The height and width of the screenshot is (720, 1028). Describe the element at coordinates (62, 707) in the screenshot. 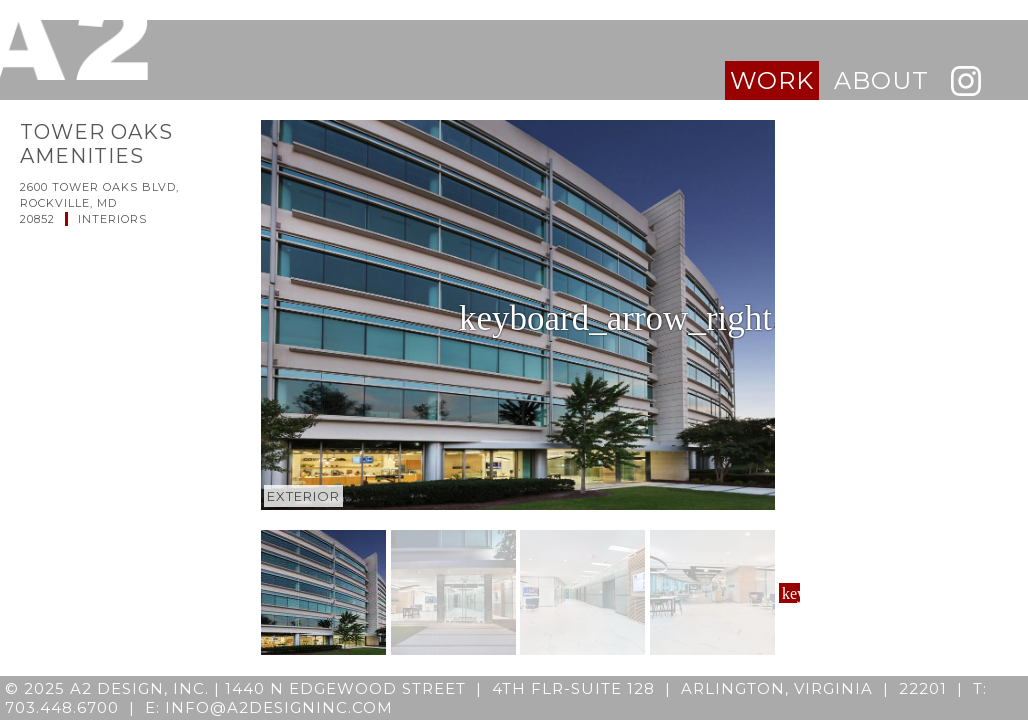

I see `703.448.6700` at that location.